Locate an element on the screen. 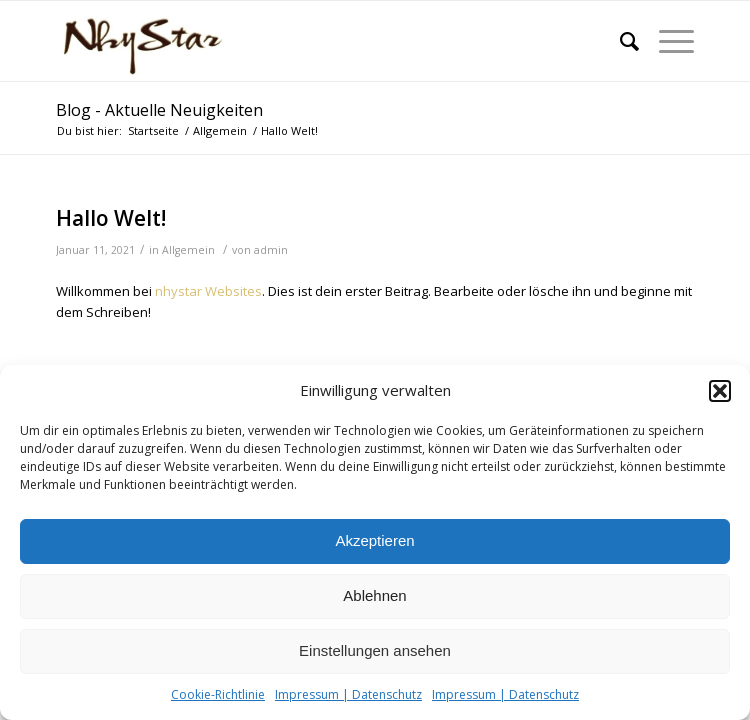  Akzeptieren is located at coordinates (374, 540).